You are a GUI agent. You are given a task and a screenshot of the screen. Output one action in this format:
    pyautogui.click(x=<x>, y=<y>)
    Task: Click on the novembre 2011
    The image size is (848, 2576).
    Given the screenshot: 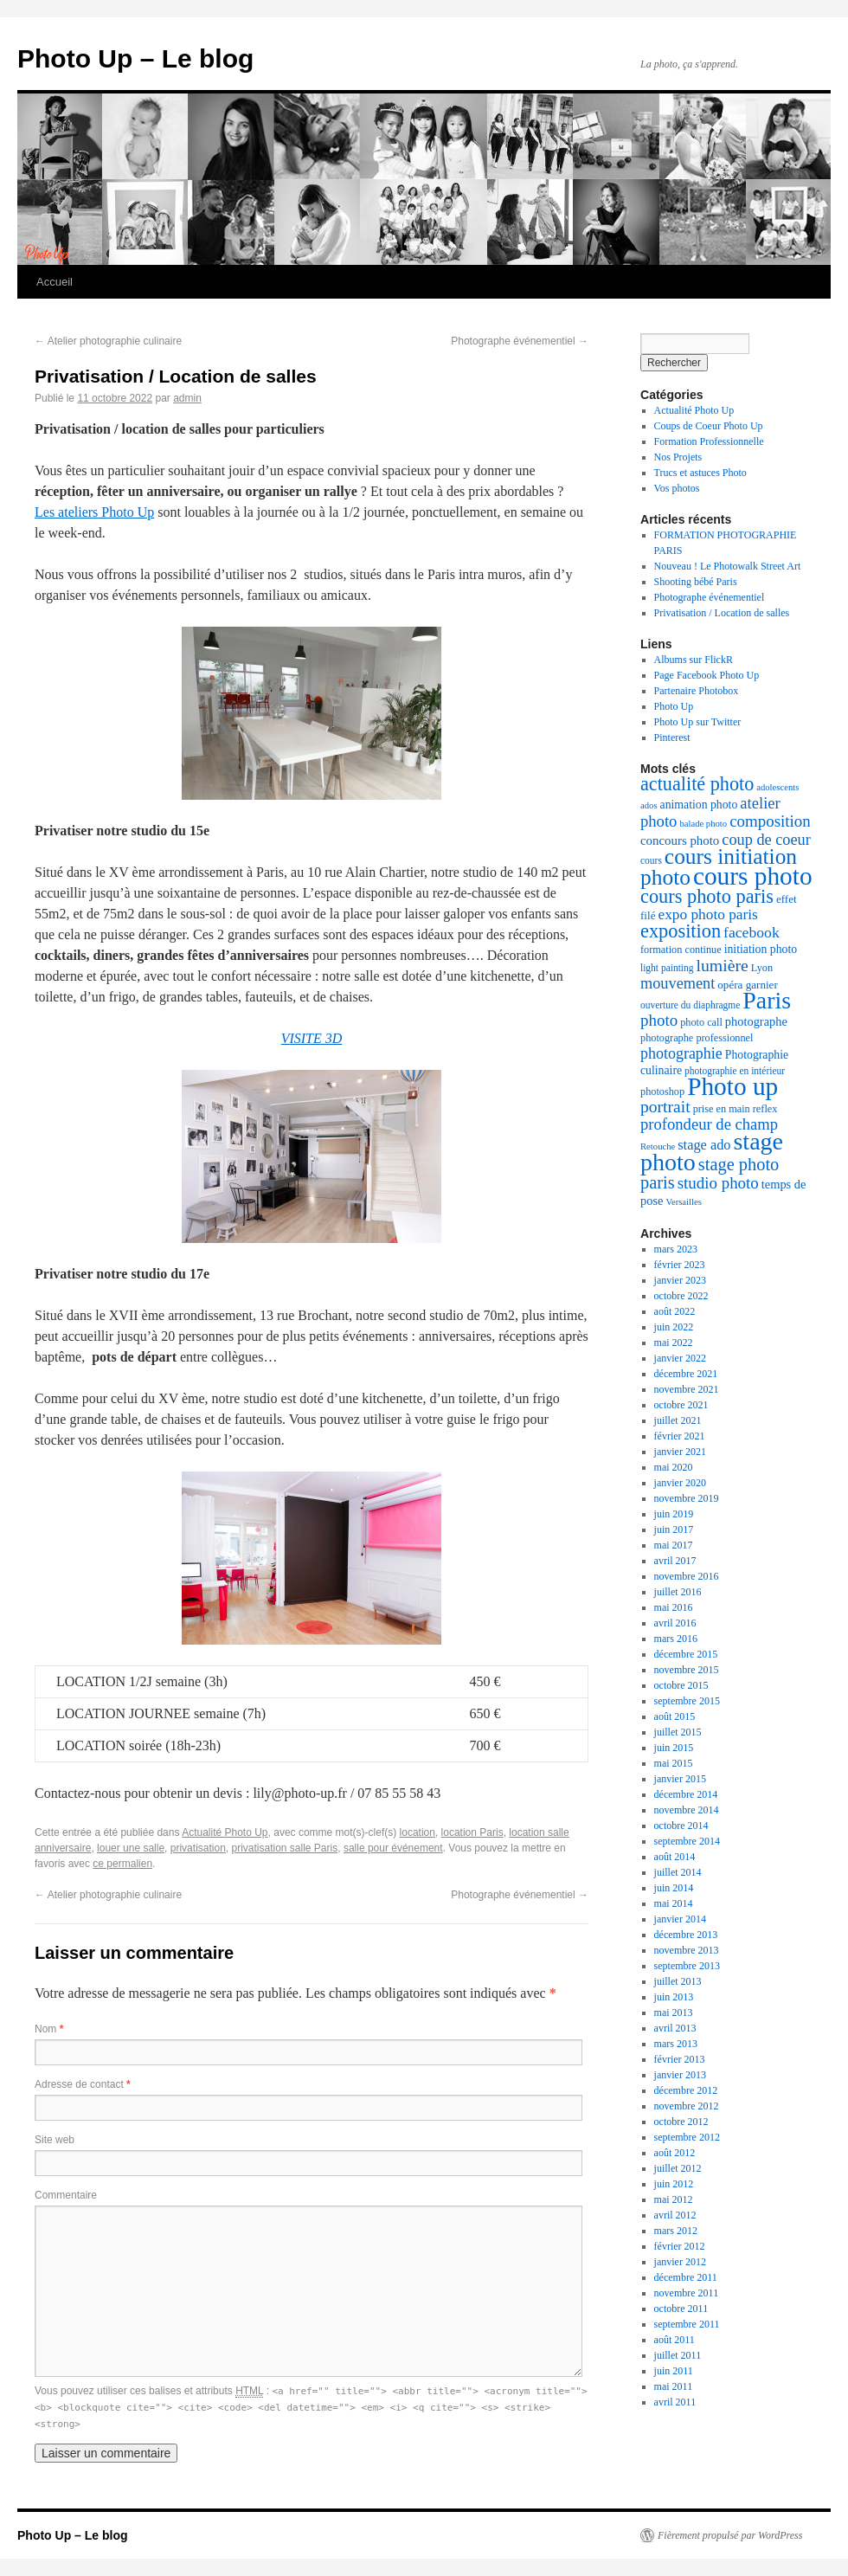 What is the action you would take?
    pyautogui.click(x=686, y=2293)
    